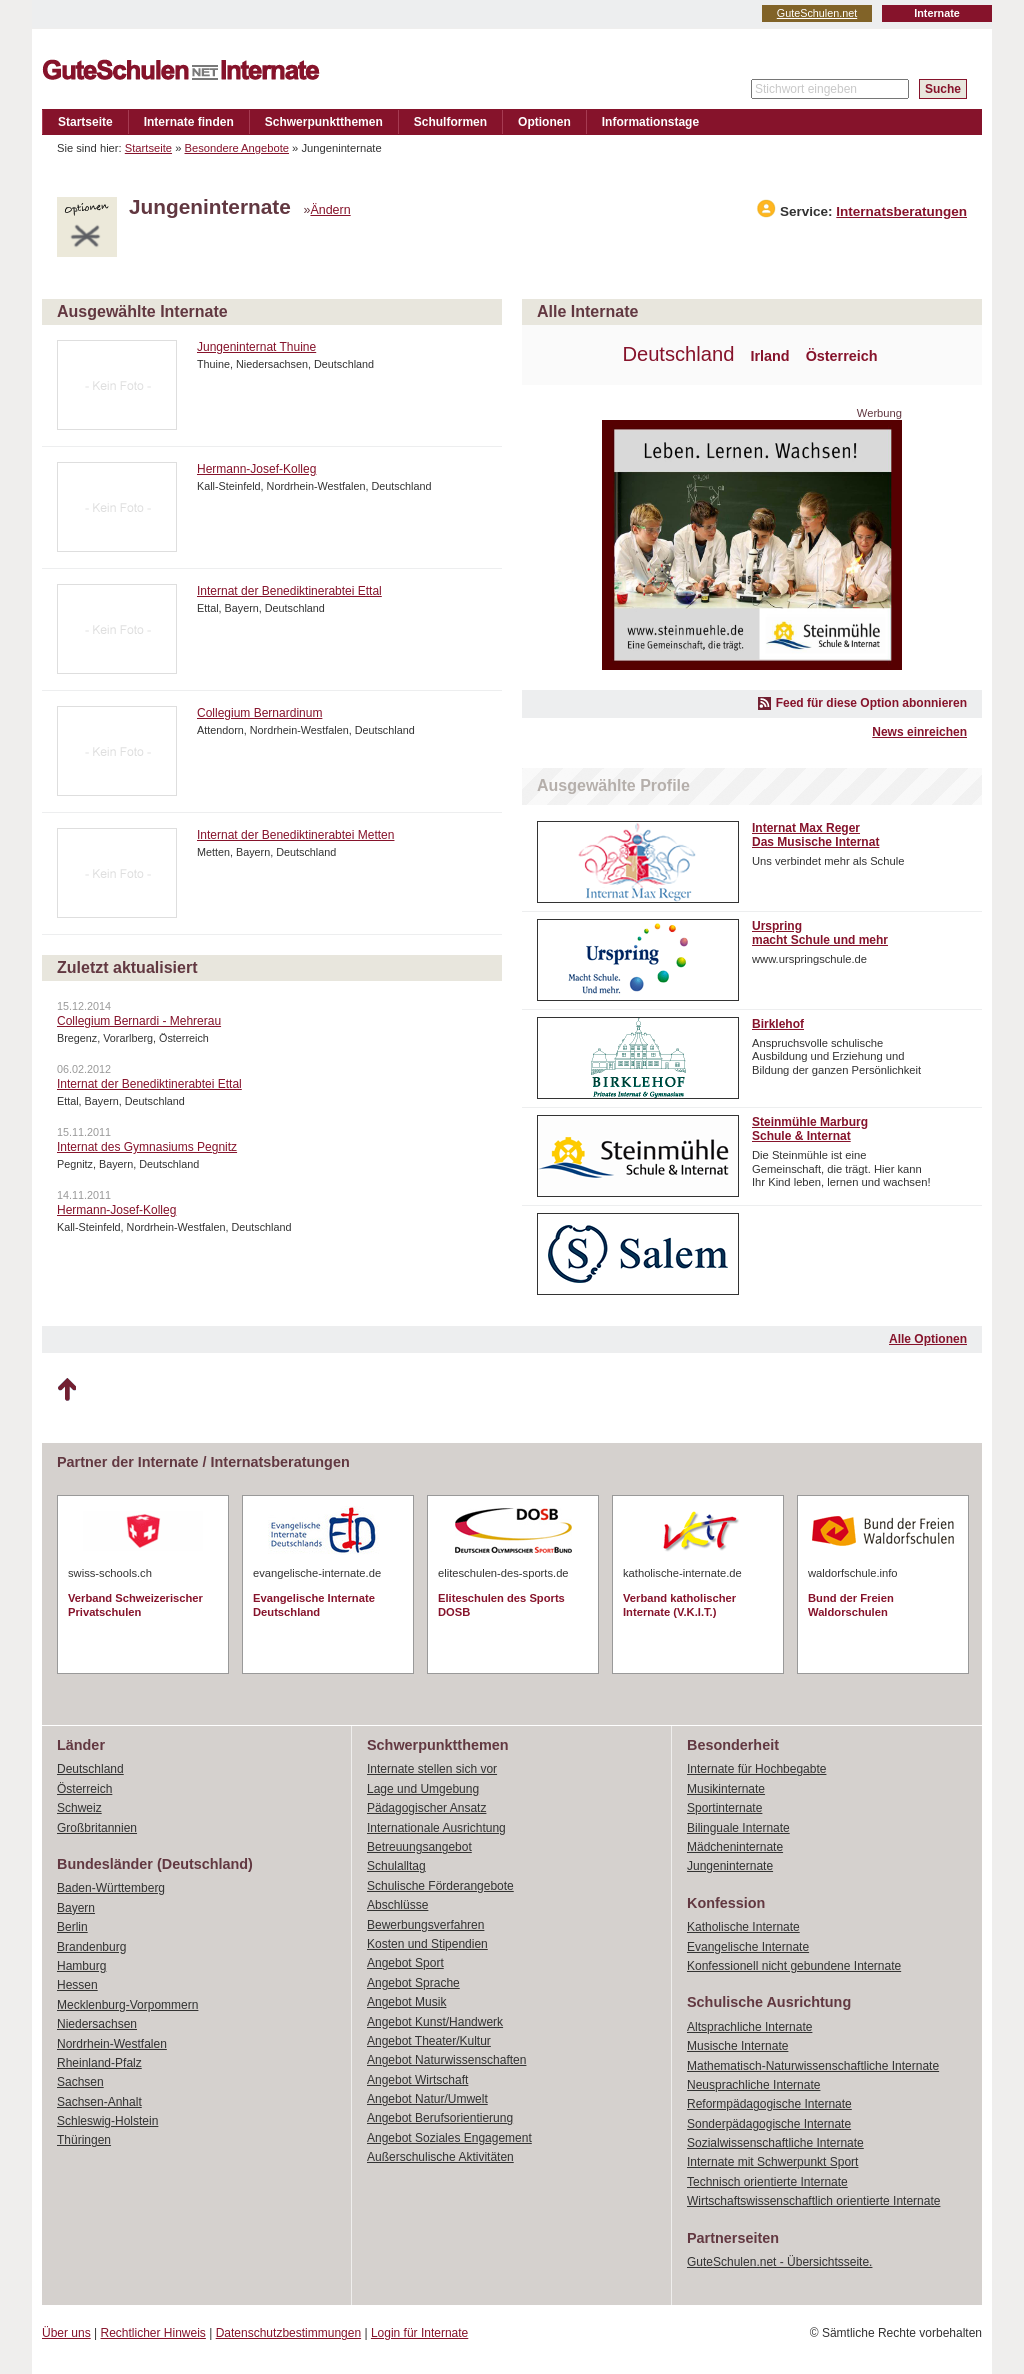 This screenshot has width=1024, height=2374. Describe the element at coordinates (842, 356) in the screenshot. I see `Österreich` at that location.